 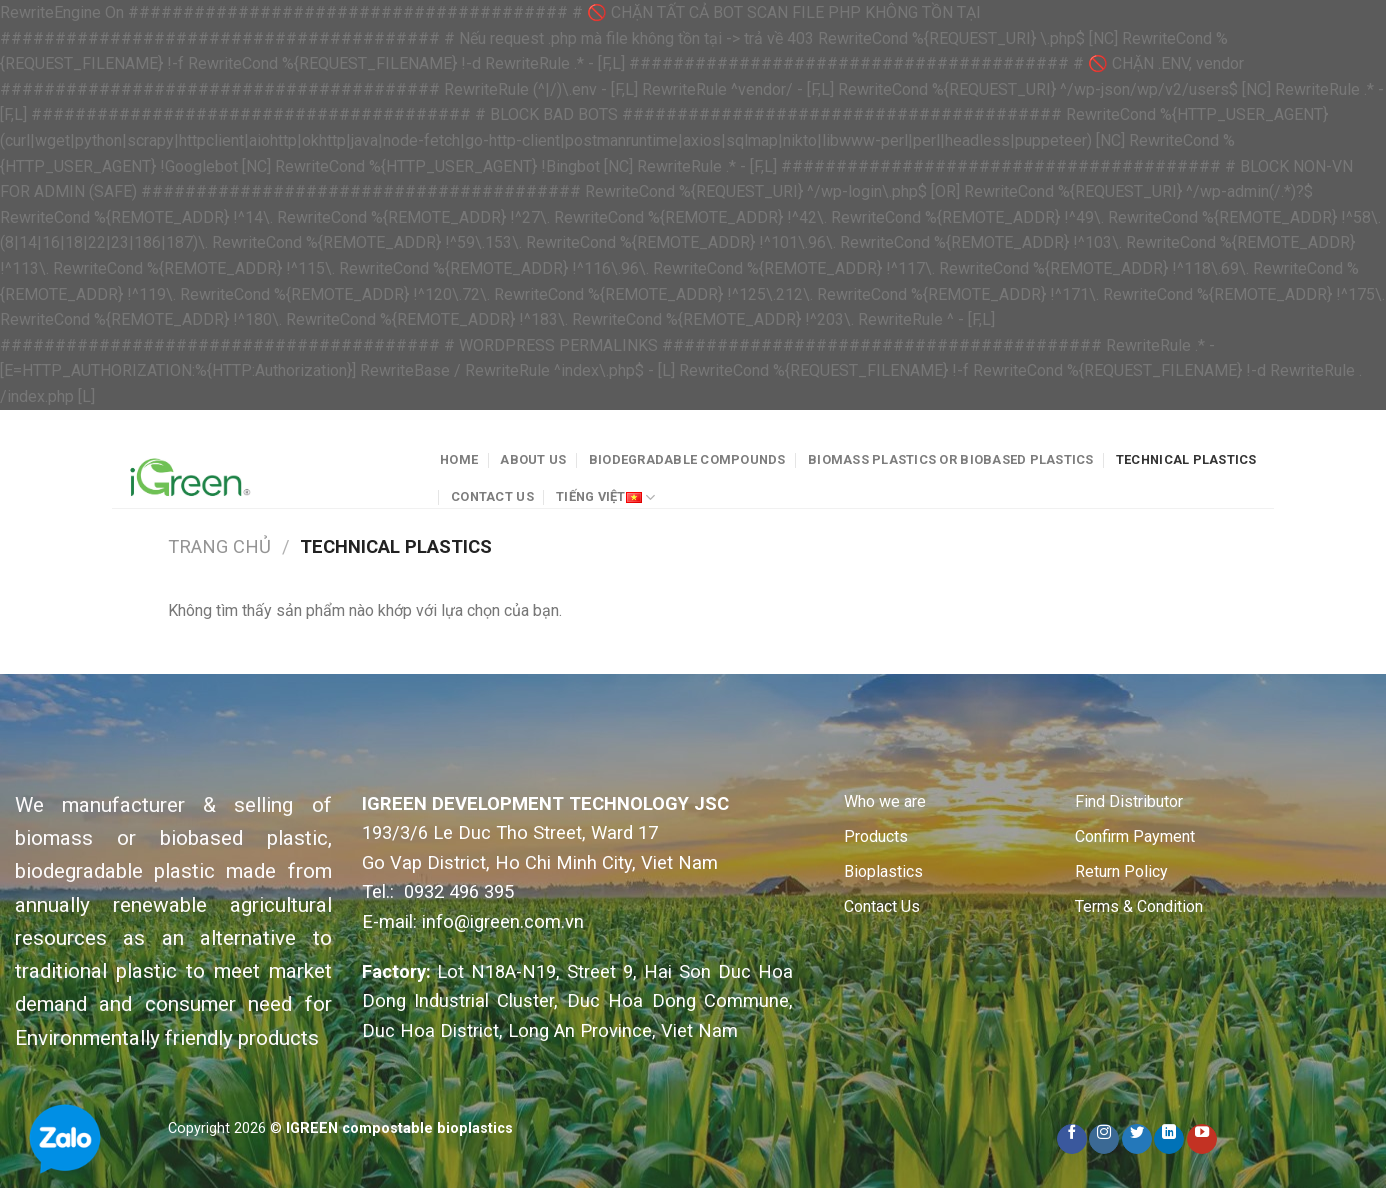 What do you see at coordinates (1129, 801) in the screenshot?
I see `Find Distributor` at bounding box center [1129, 801].